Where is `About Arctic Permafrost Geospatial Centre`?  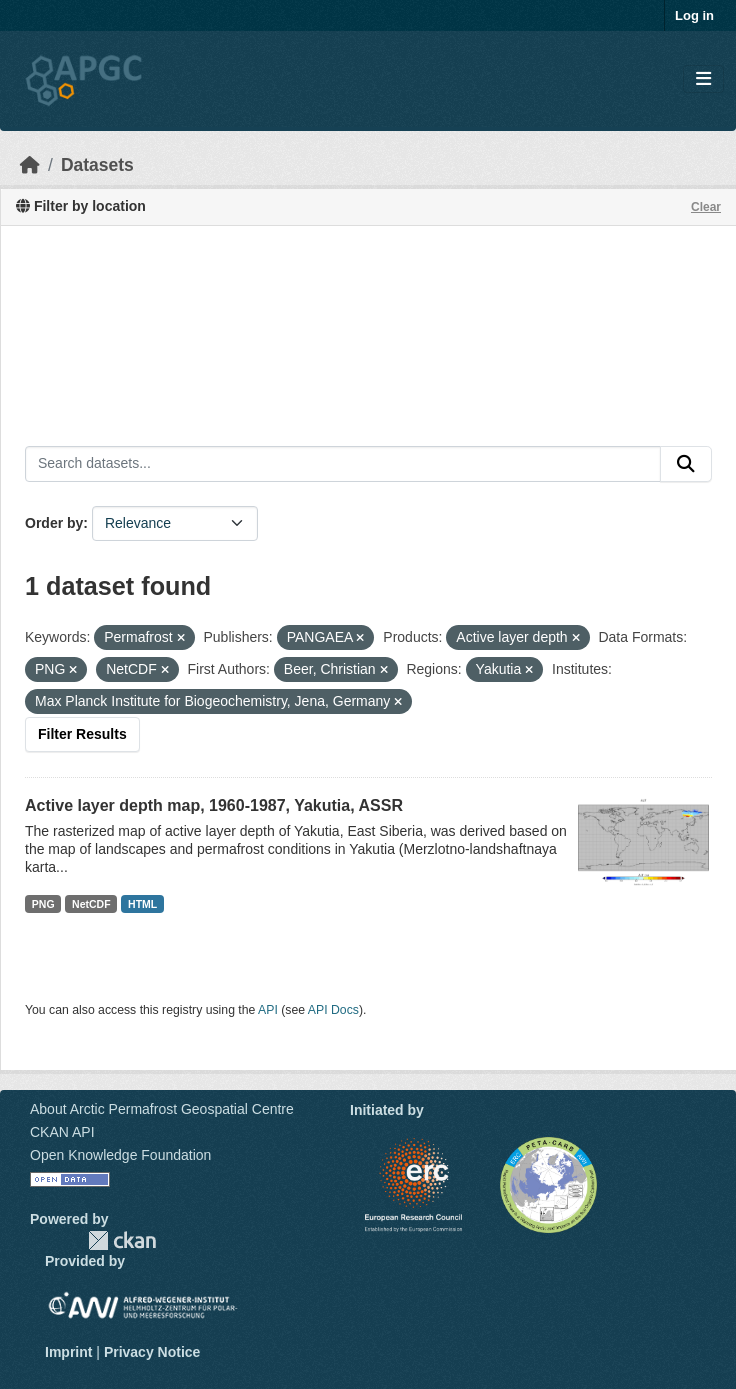 About Arctic Permafrost Geospatial Centre is located at coordinates (162, 1109).